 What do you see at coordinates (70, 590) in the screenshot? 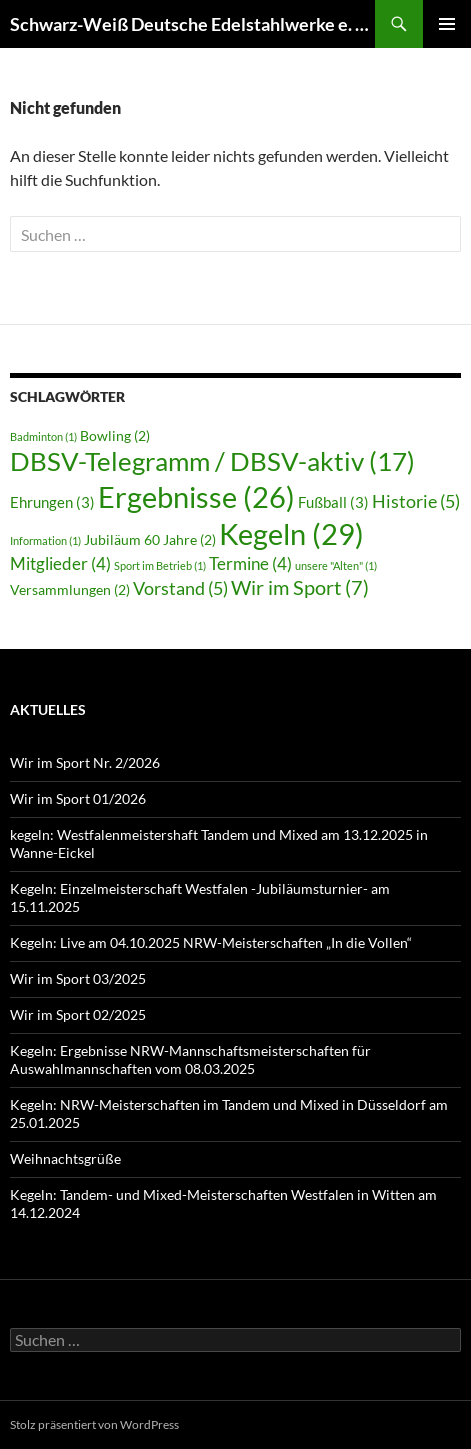
I see `Versammlungen [Versammlungen (2 Einträge)]` at bounding box center [70, 590].